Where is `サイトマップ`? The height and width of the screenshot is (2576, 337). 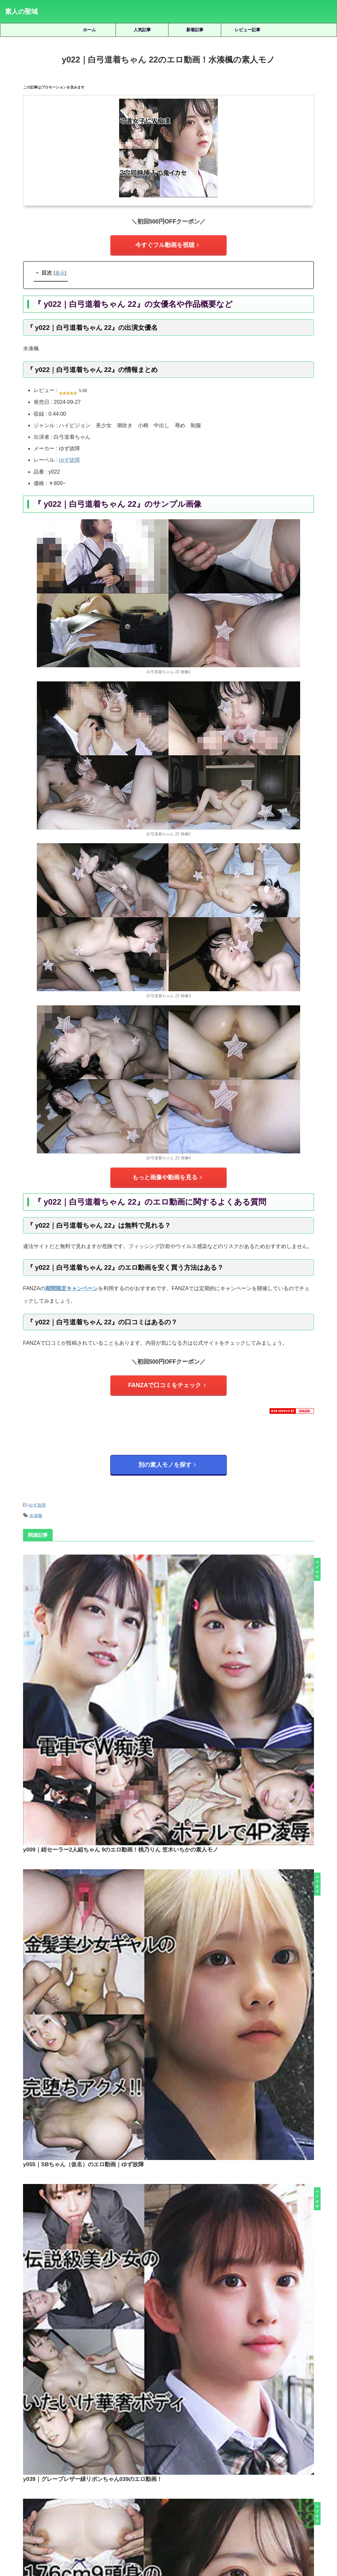 サイトマップ is located at coordinates (138, 2540).